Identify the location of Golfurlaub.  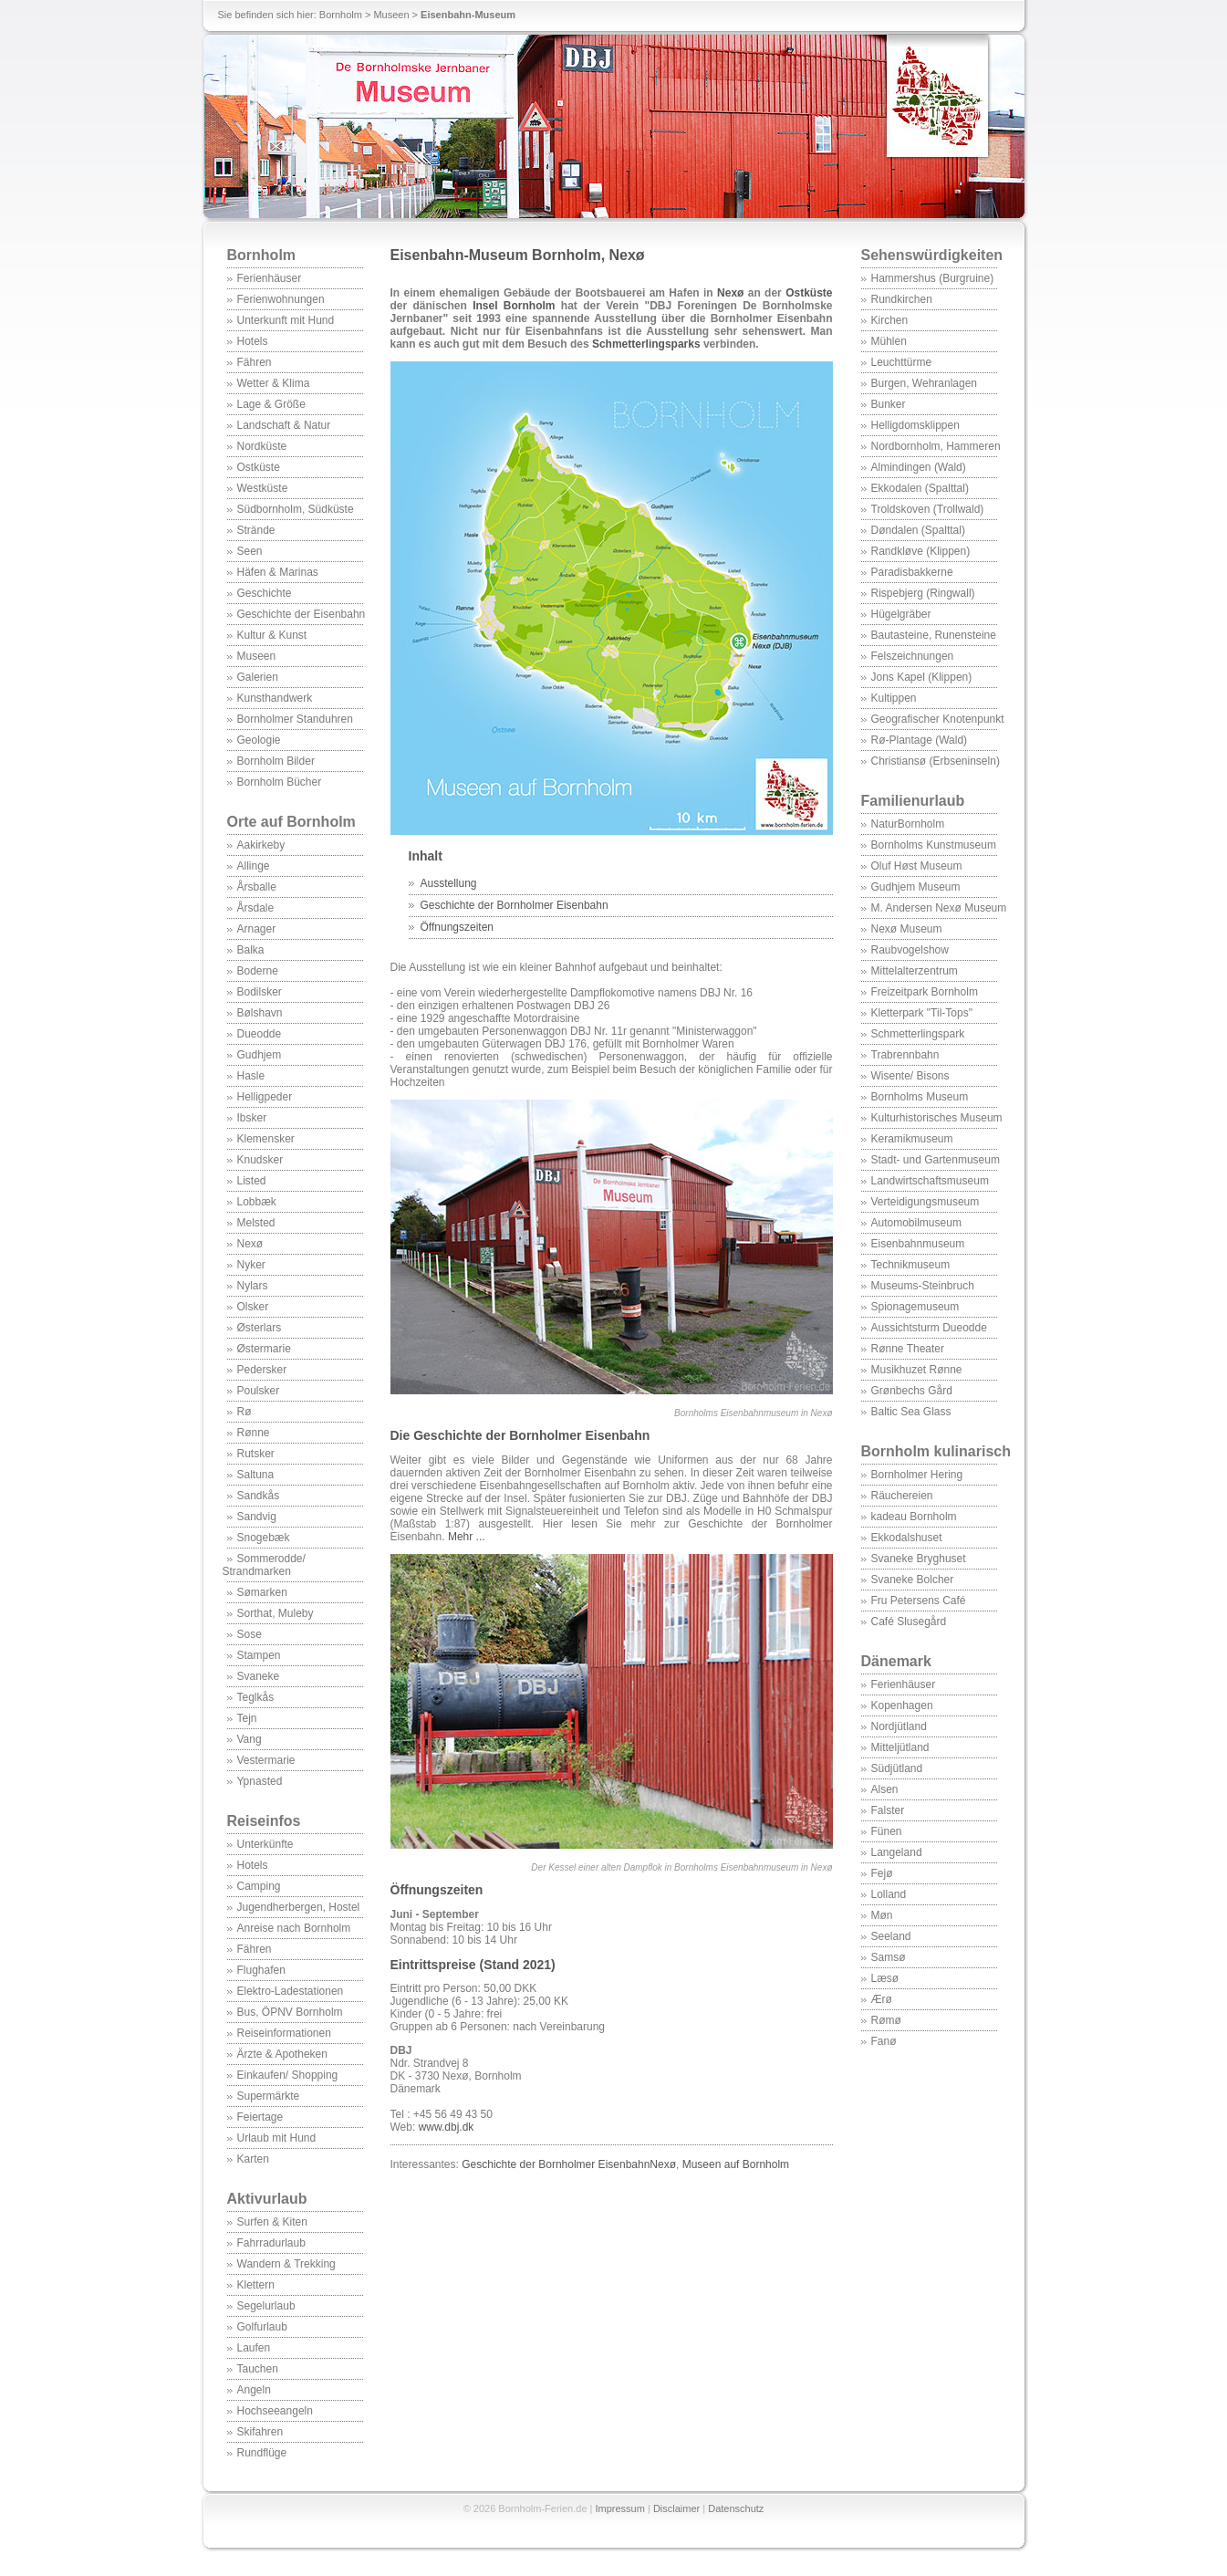
(262, 2326).